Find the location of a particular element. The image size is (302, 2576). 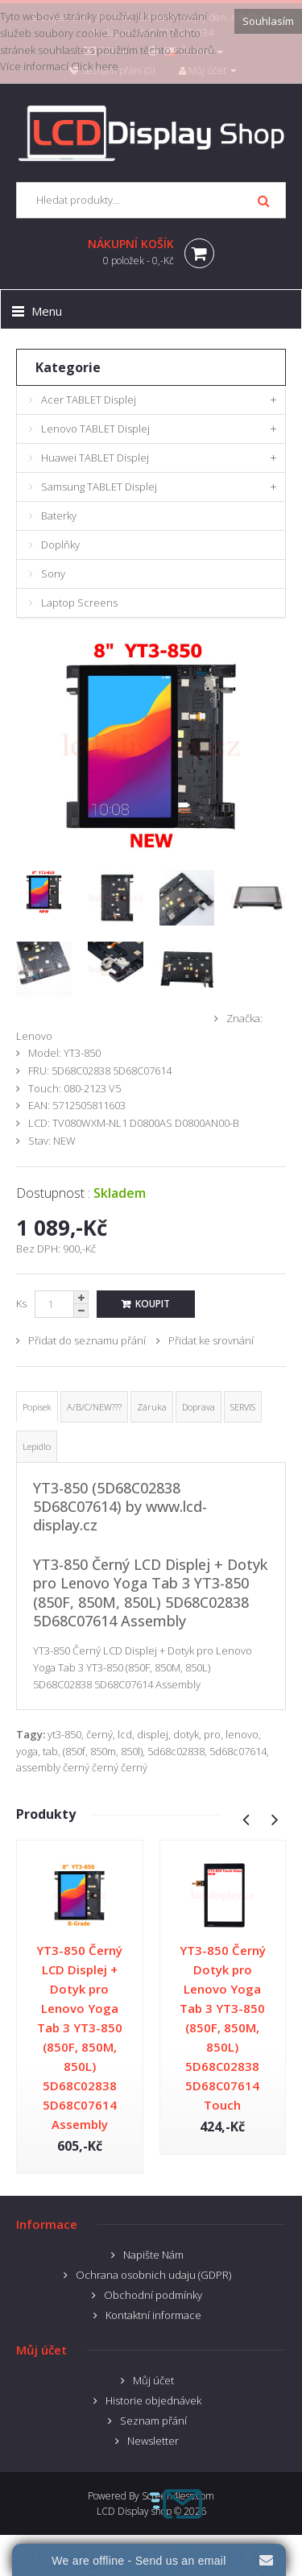

Napište Nám is located at coordinates (153, 2254).